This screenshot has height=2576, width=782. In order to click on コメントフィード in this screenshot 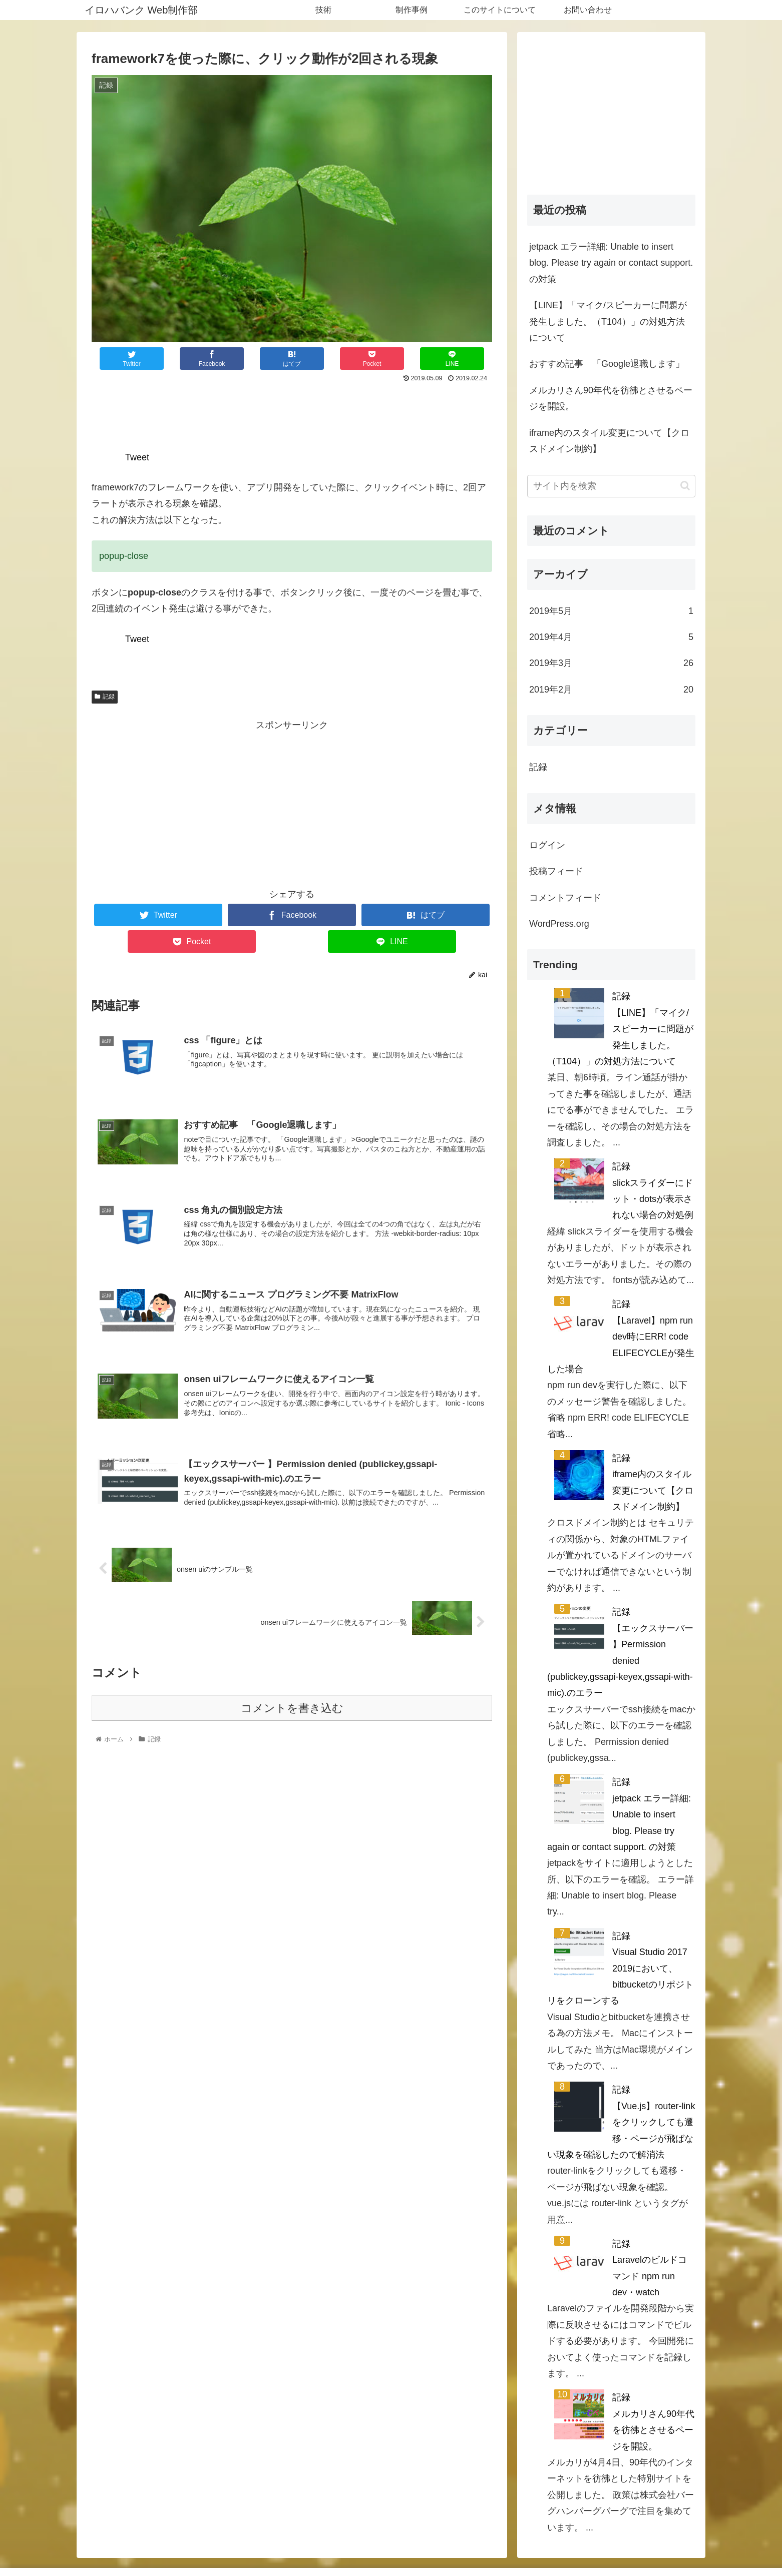, I will do `click(565, 898)`.